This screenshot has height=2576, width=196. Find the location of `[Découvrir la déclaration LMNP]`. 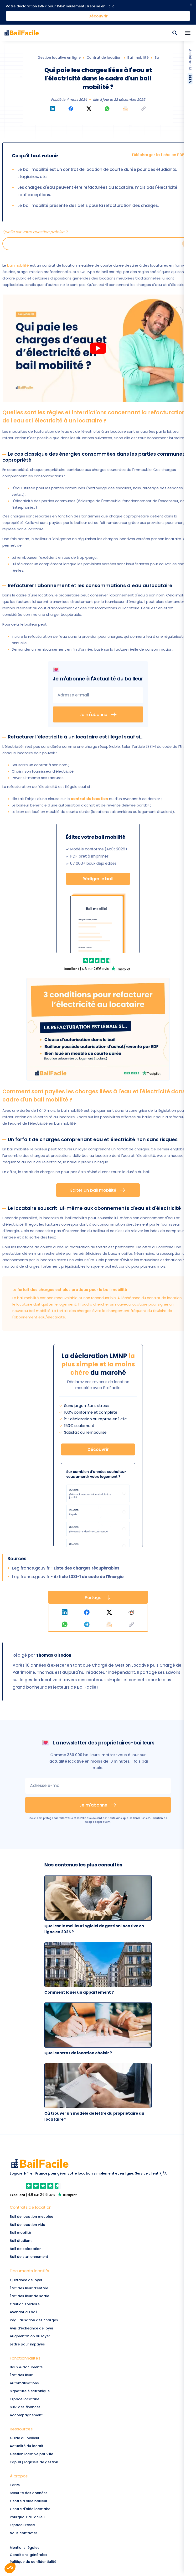

[Découvrir la déclaration LMNP] is located at coordinates (98, 1449).